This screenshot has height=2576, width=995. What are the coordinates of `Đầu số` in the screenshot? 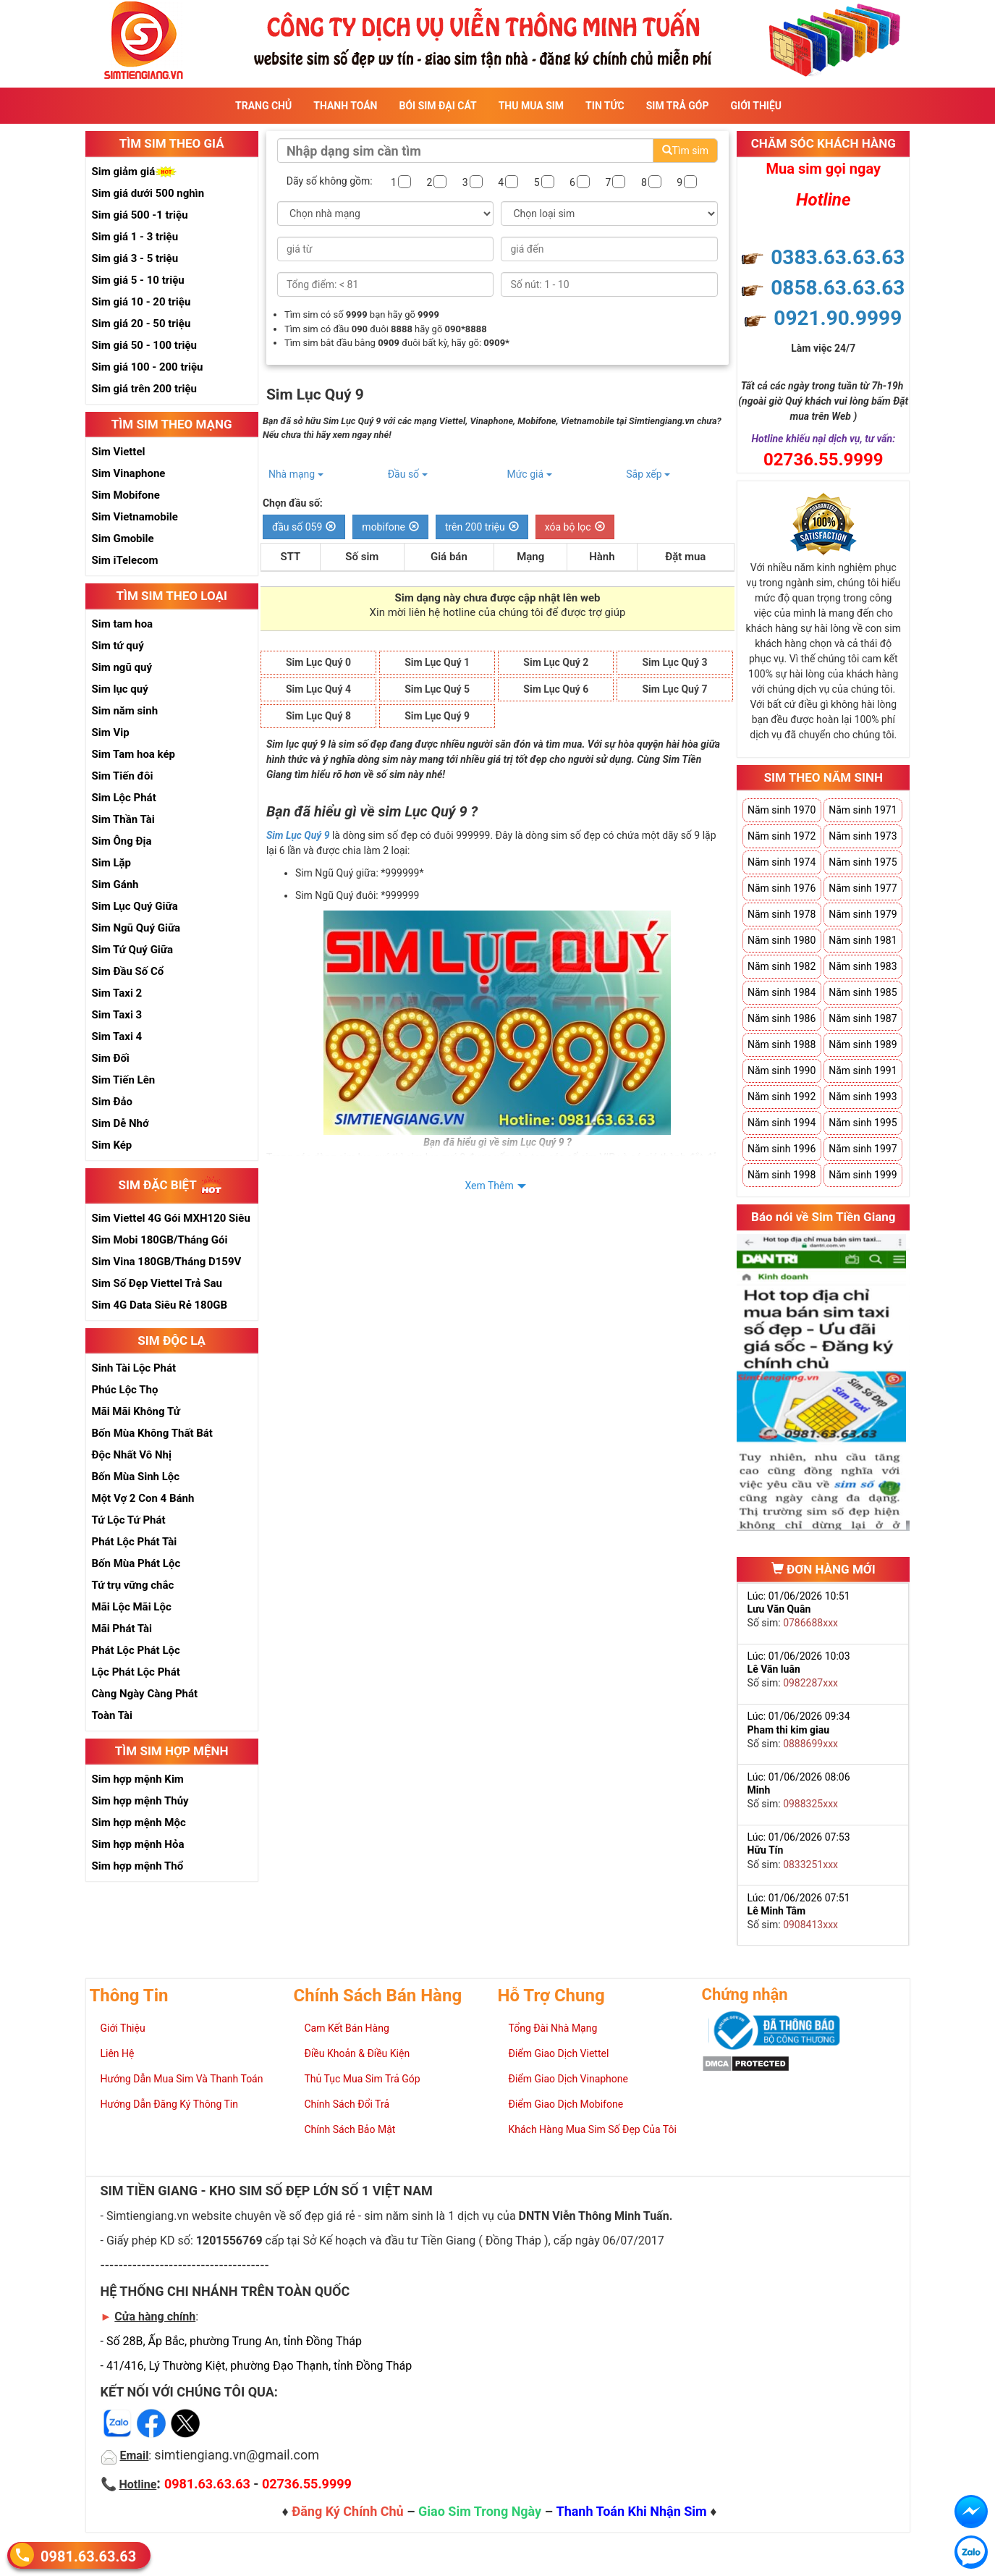 It's located at (408, 474).